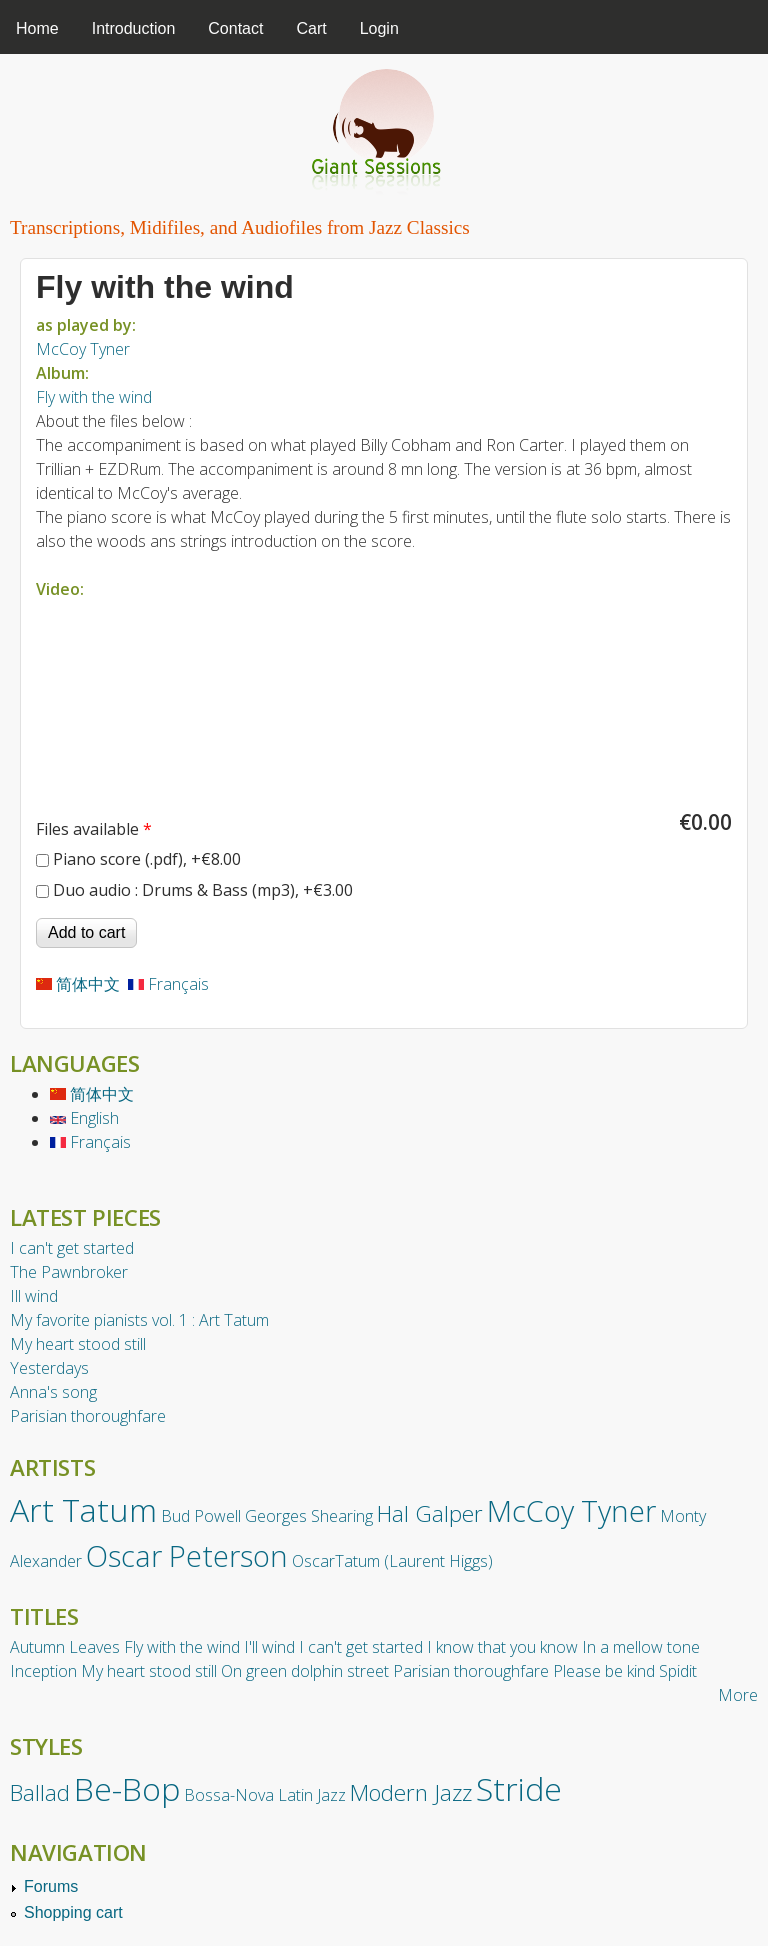  Describe the element at coordinates (229, 1795) in the screenshot. I see `Bossa-Nova` at that location.